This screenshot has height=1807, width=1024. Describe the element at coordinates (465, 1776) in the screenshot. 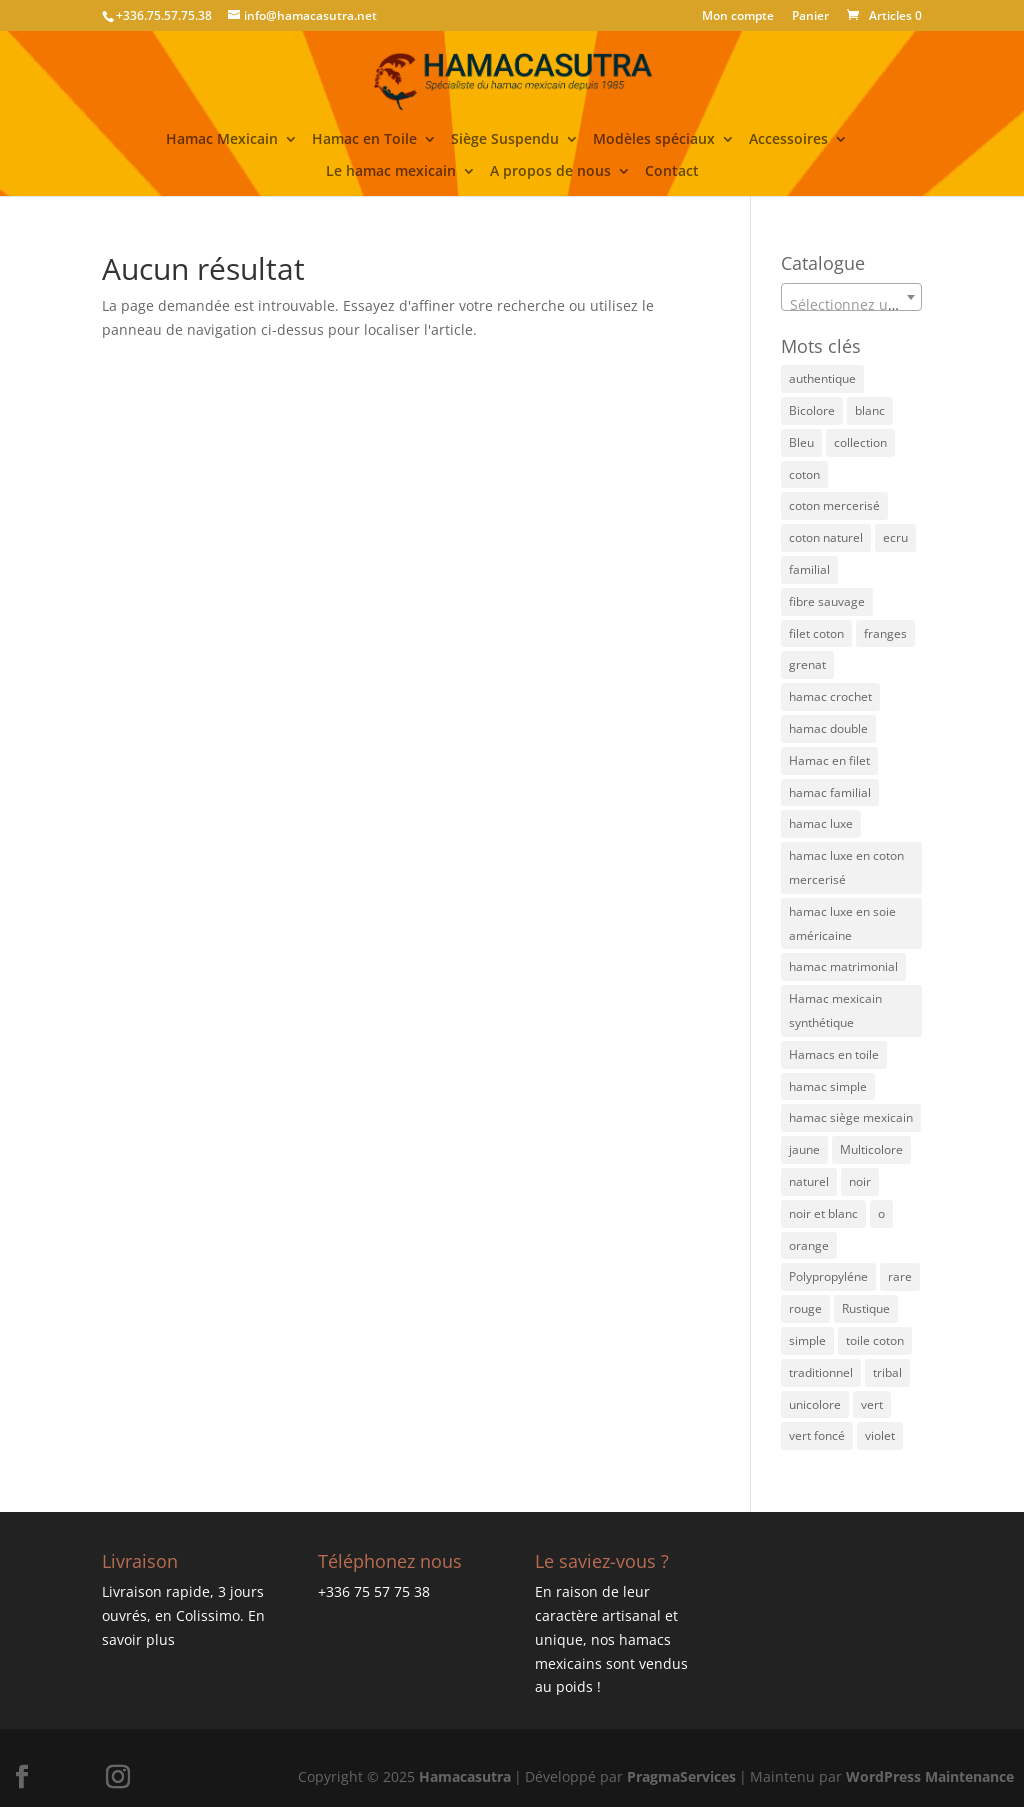

I see `Hamacasutra` at that location.